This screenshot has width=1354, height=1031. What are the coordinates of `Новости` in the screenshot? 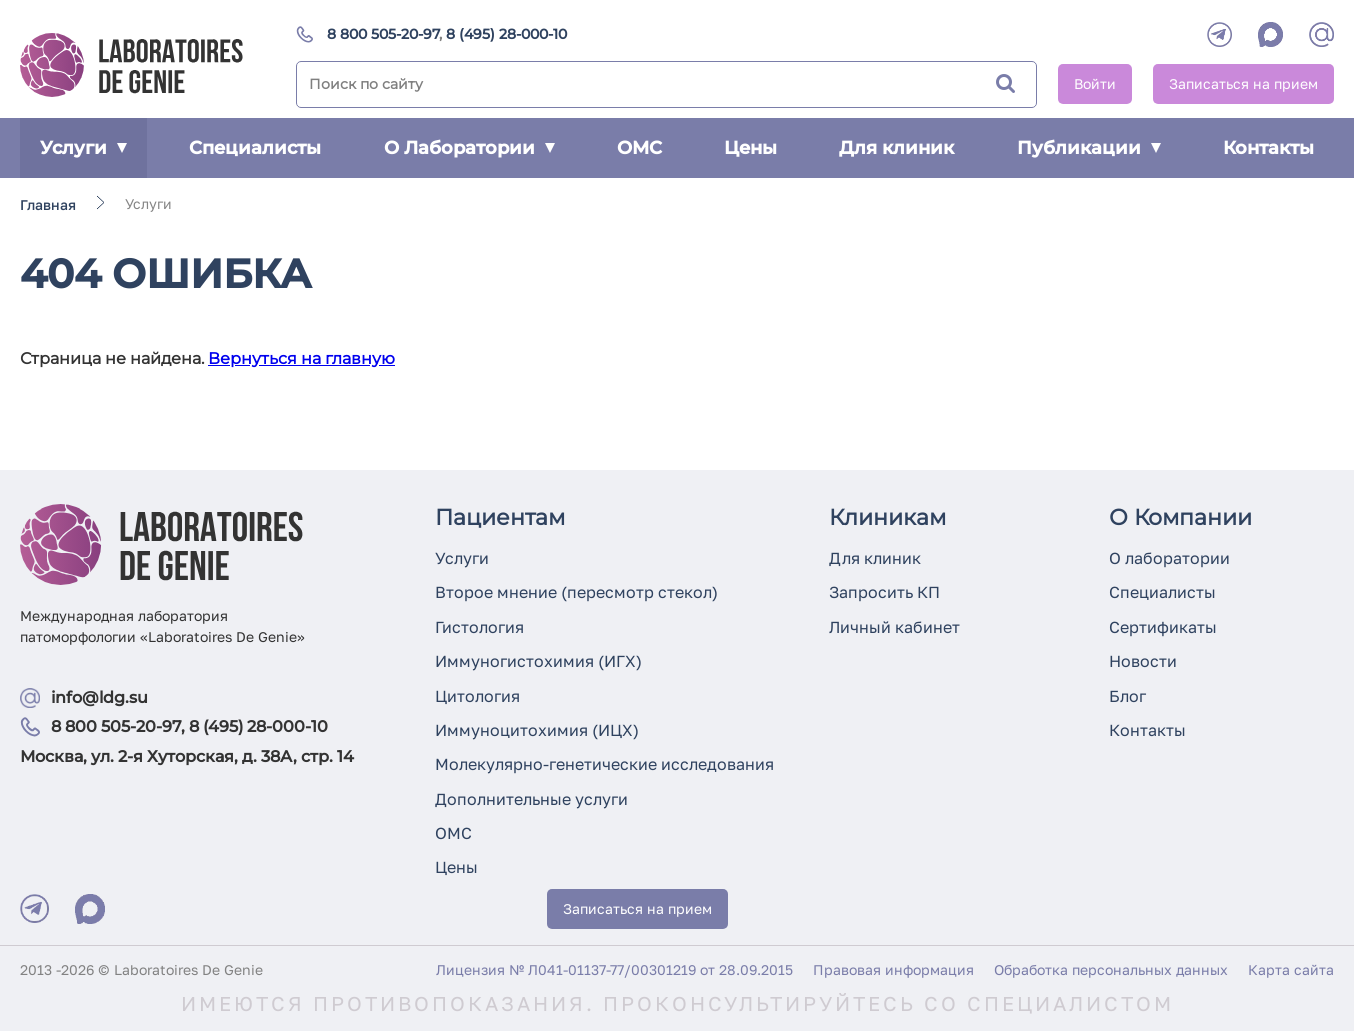 It's located at (1143, 661).